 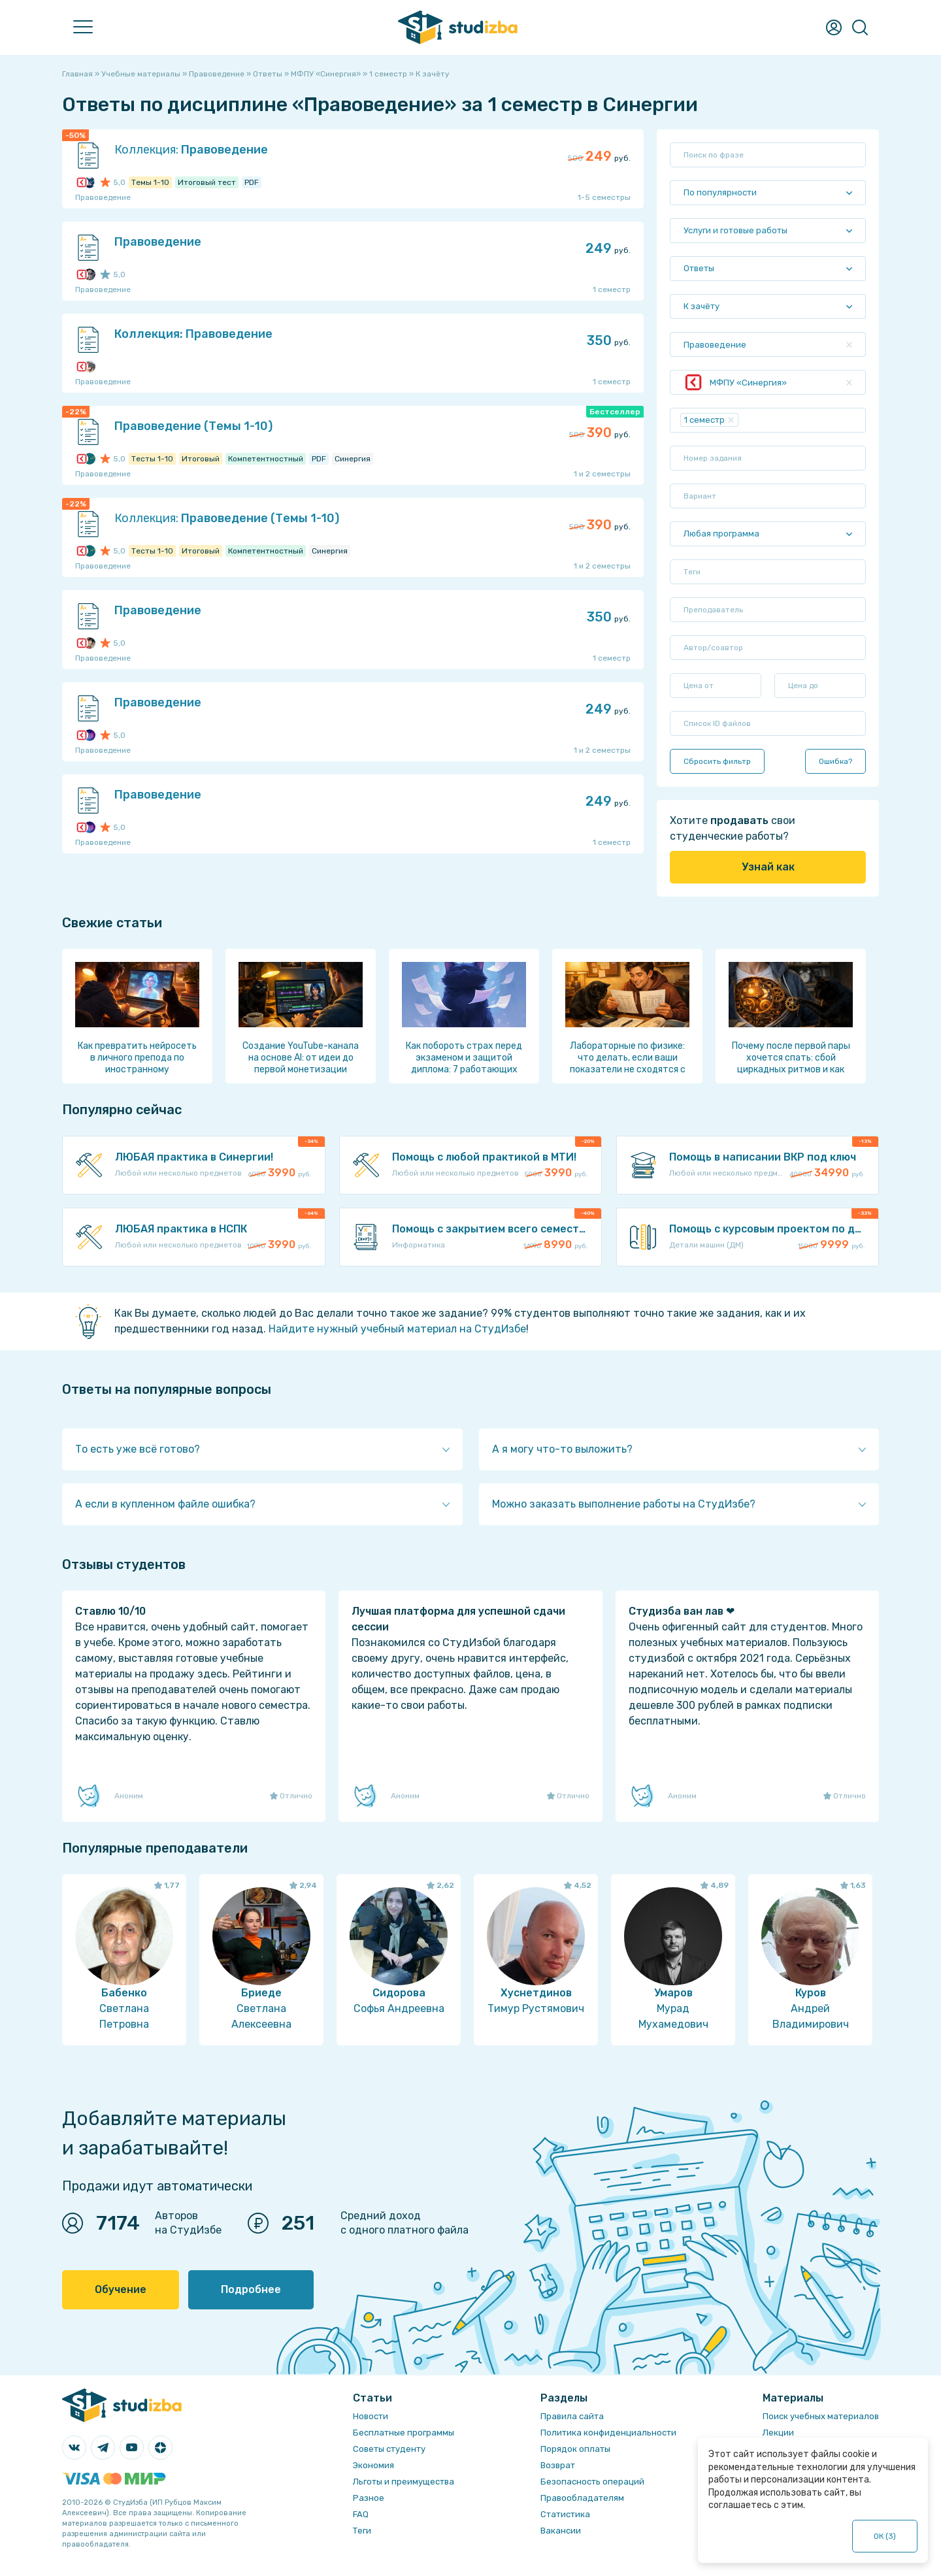 What do you see at coordinates (370, 2416) in the screenshot?
I see `Новости` at bounding box center [370, 2416].